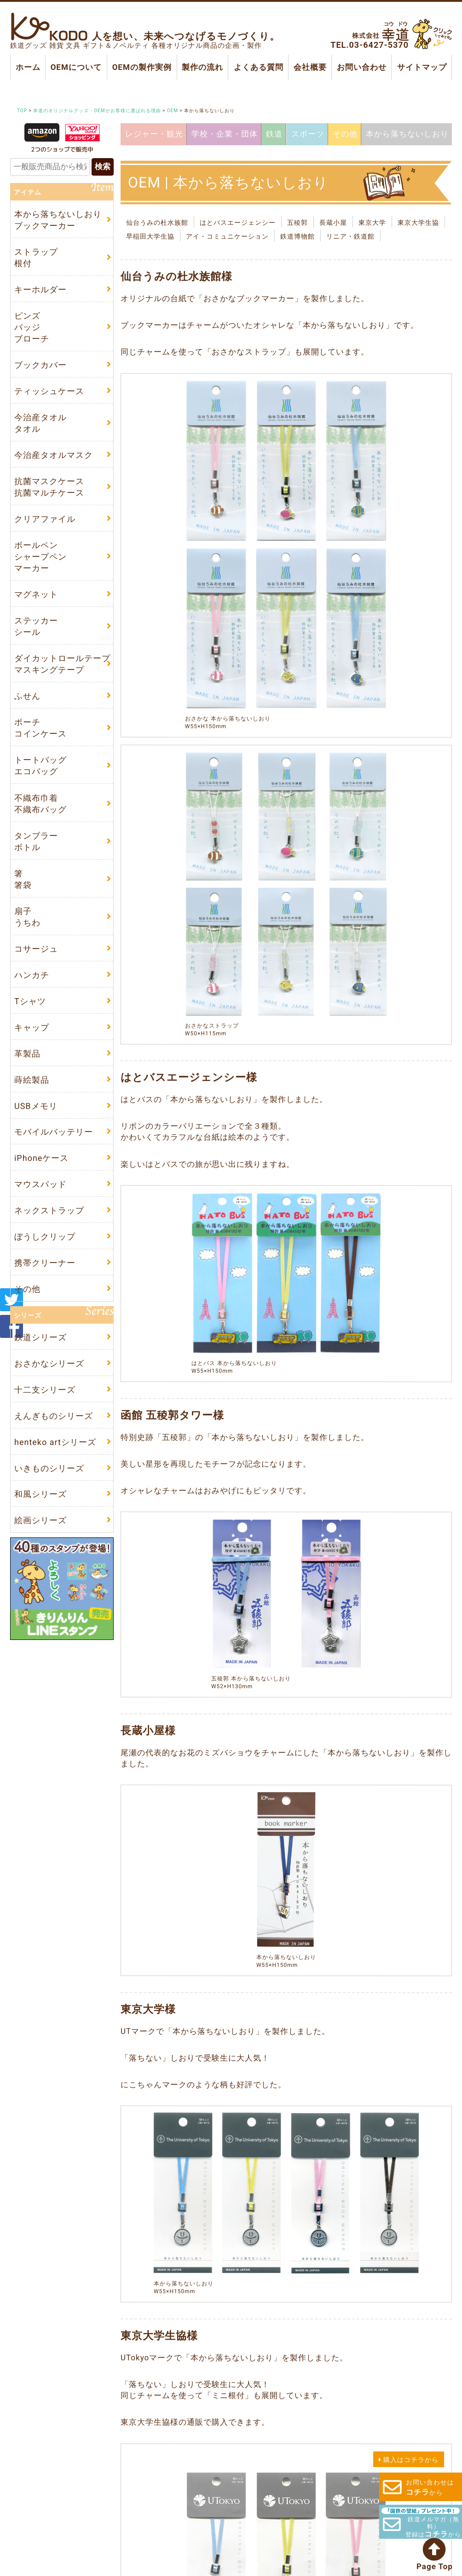  What do you see at coordinates (333, 222) in the screenshot?
I see `長蔵小屋` at bounding box center [333, 222].